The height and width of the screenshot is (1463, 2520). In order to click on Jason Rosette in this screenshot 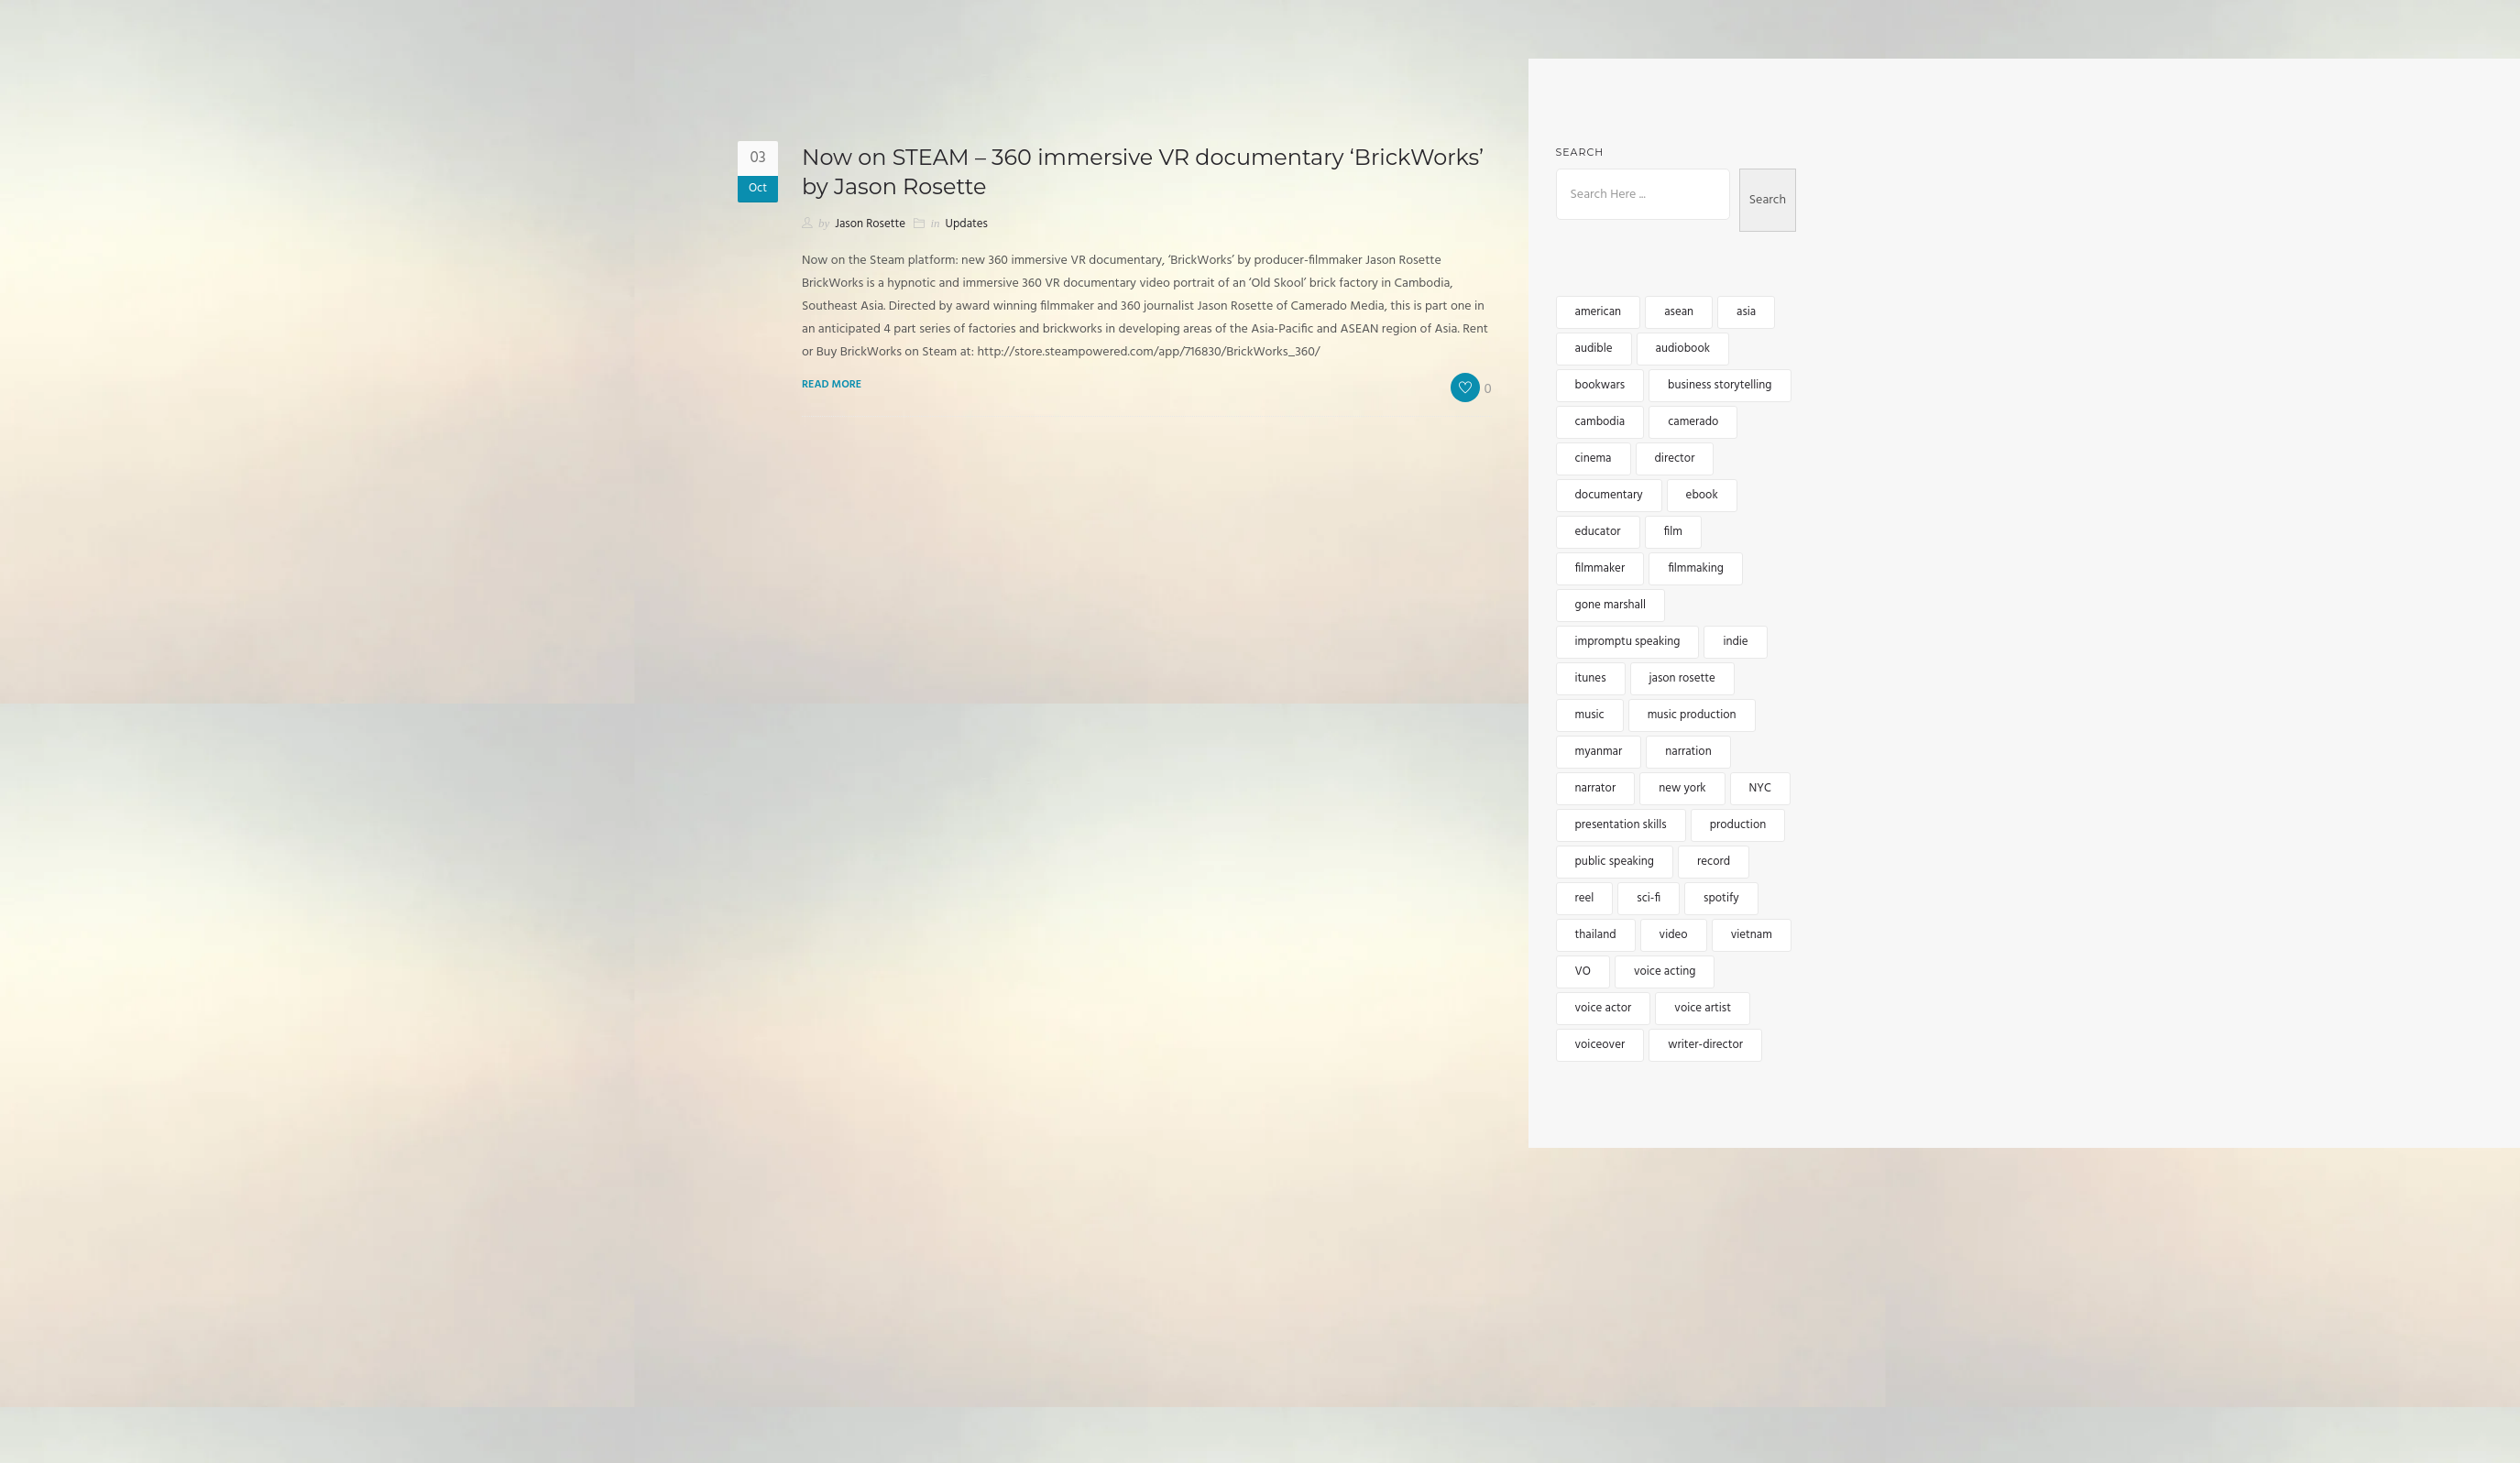, I will do `click(870, 224)`.